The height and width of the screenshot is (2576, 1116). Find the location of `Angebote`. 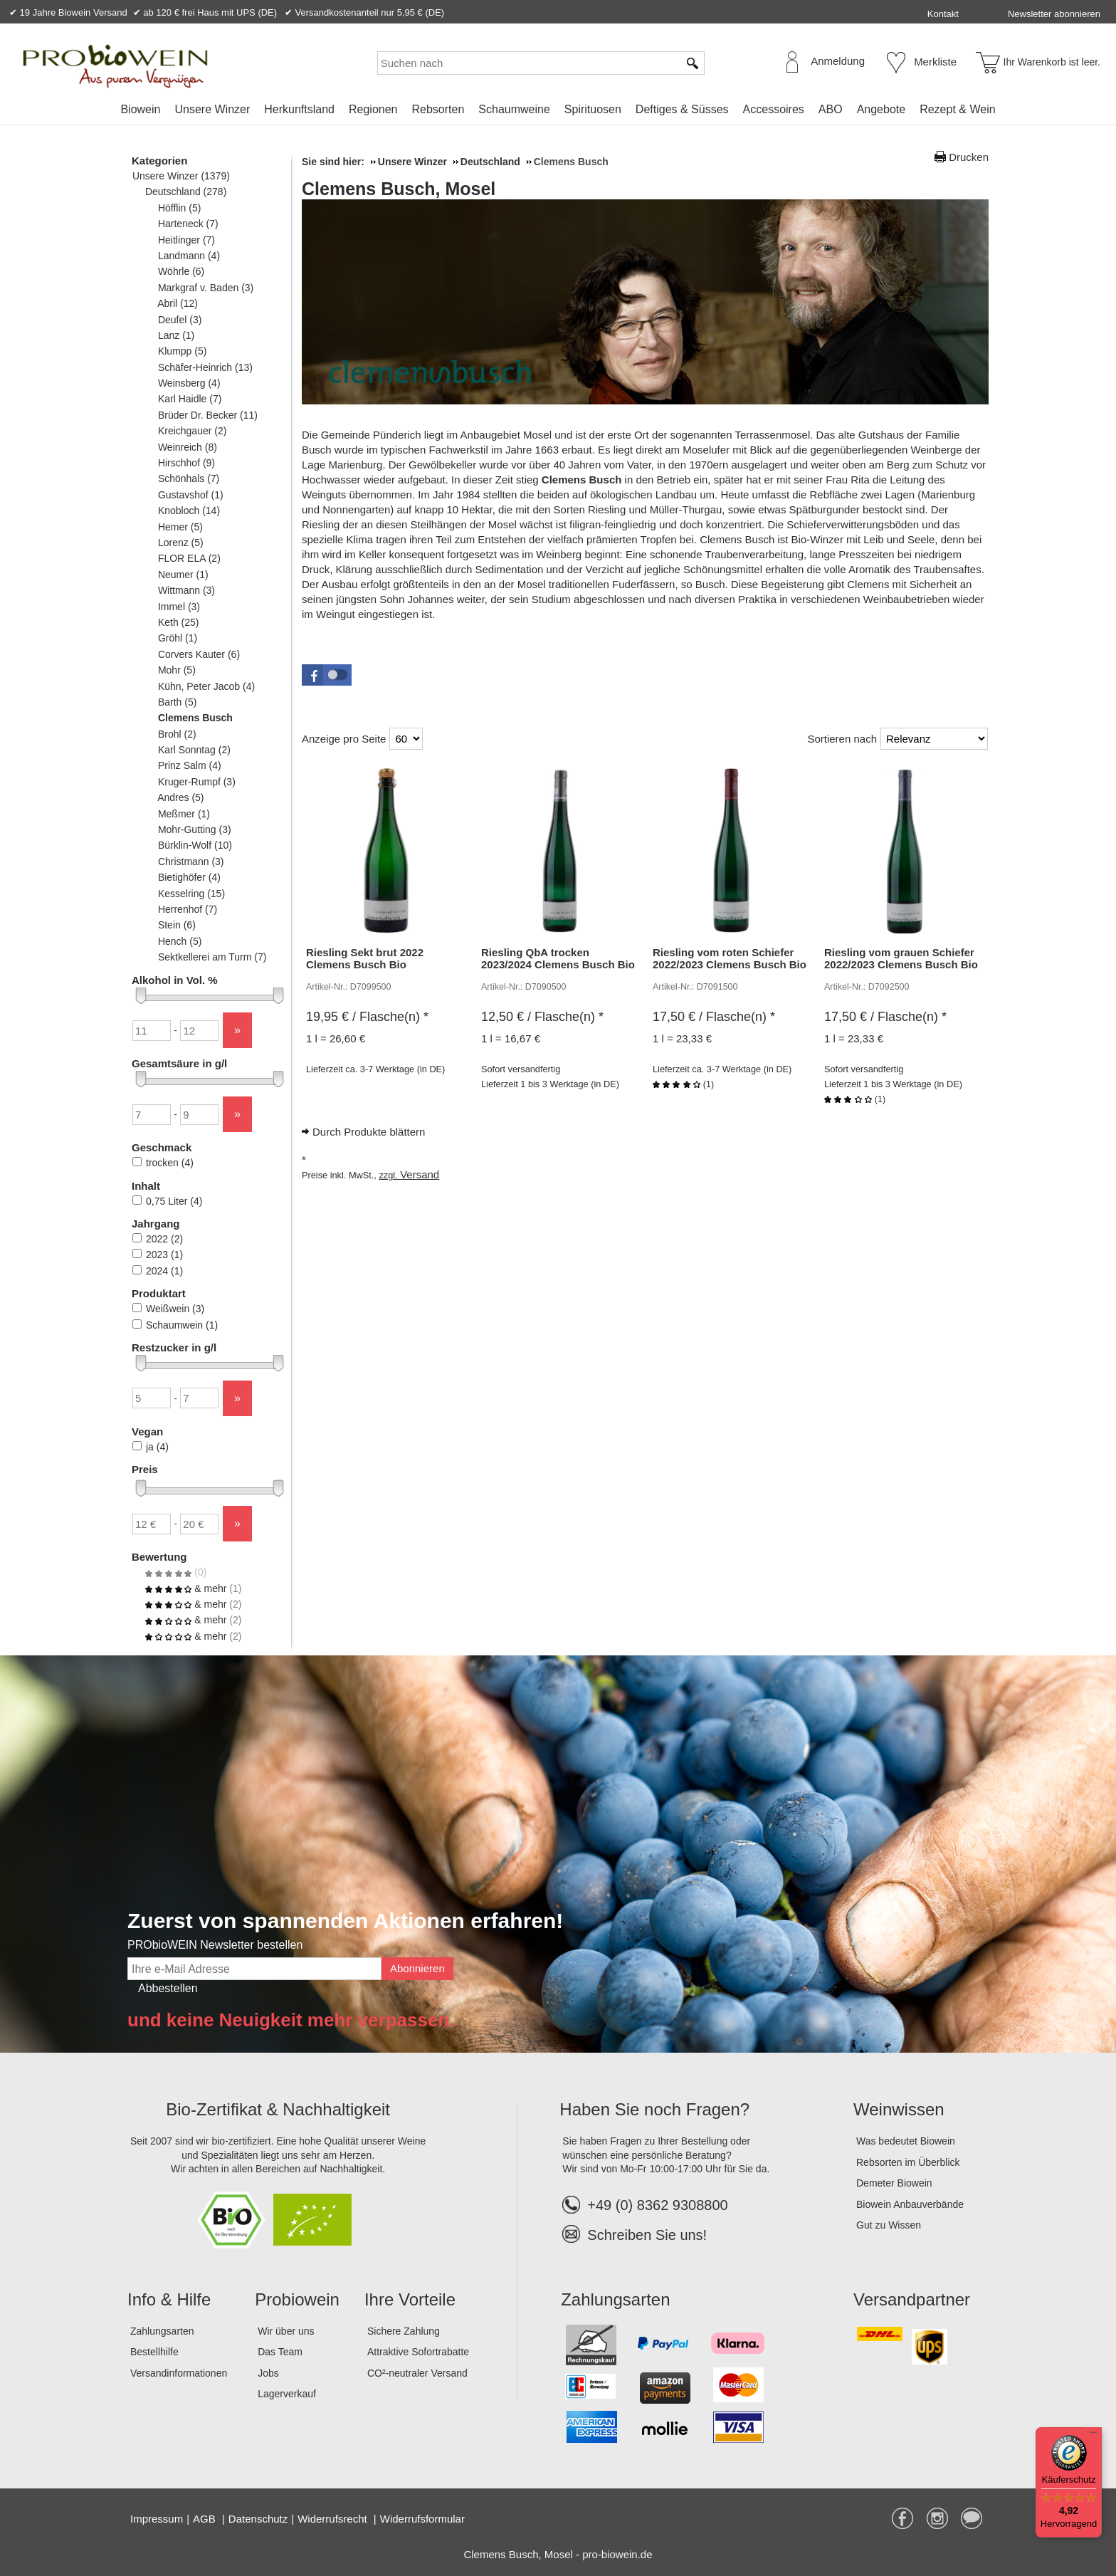

Angebote is located at coordinates (881, 109).